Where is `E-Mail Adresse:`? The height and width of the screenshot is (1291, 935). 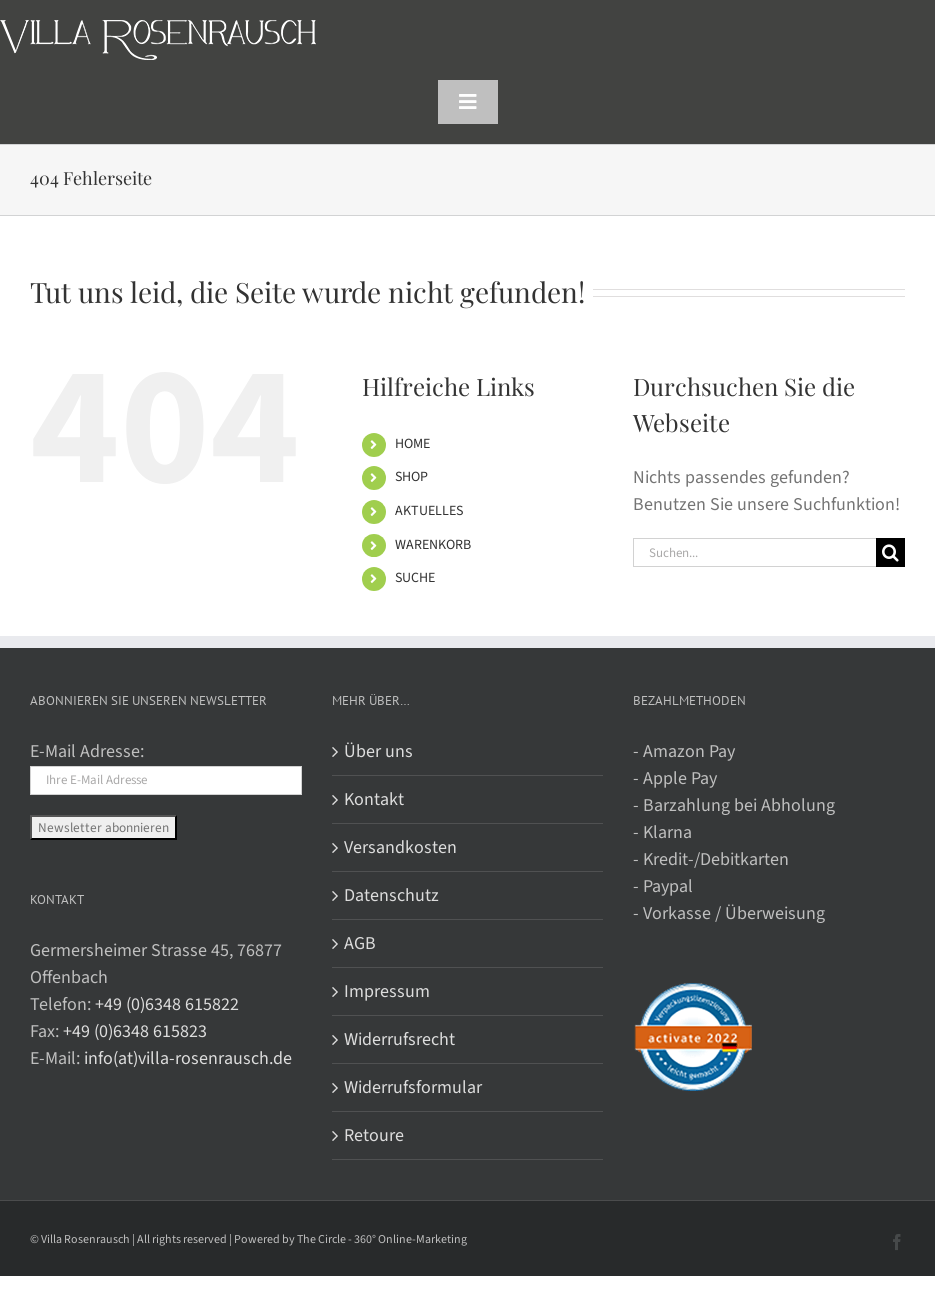
E-Mail Adresse: is located at coordinates (87, 751).